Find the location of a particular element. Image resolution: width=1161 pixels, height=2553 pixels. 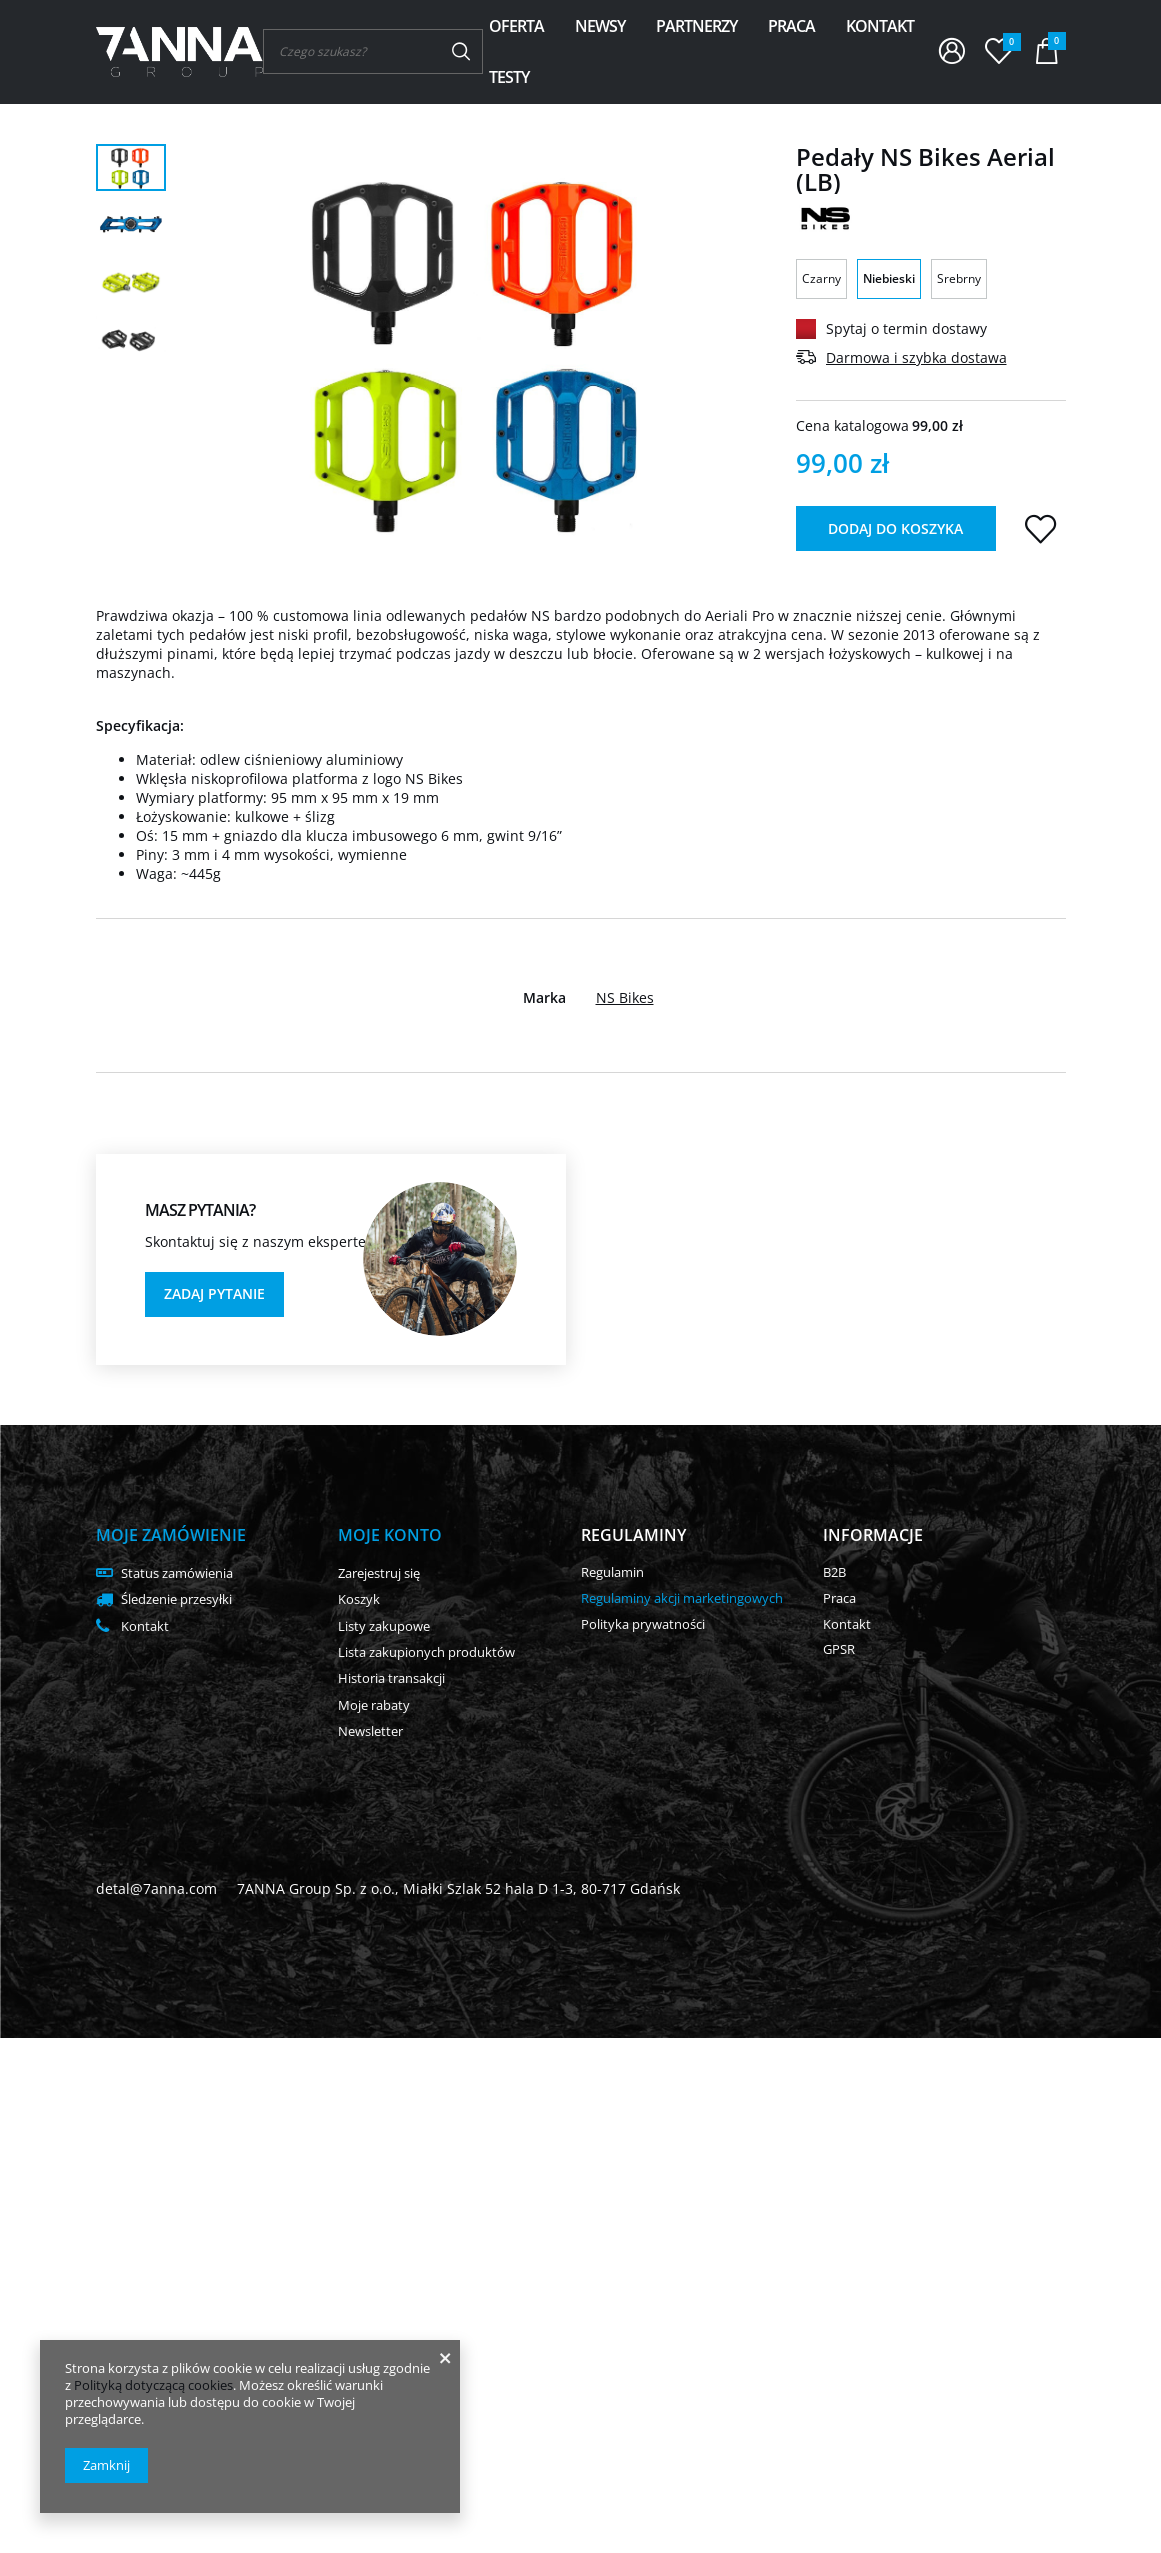

Moje konto is located at coordinates (390, 1535).